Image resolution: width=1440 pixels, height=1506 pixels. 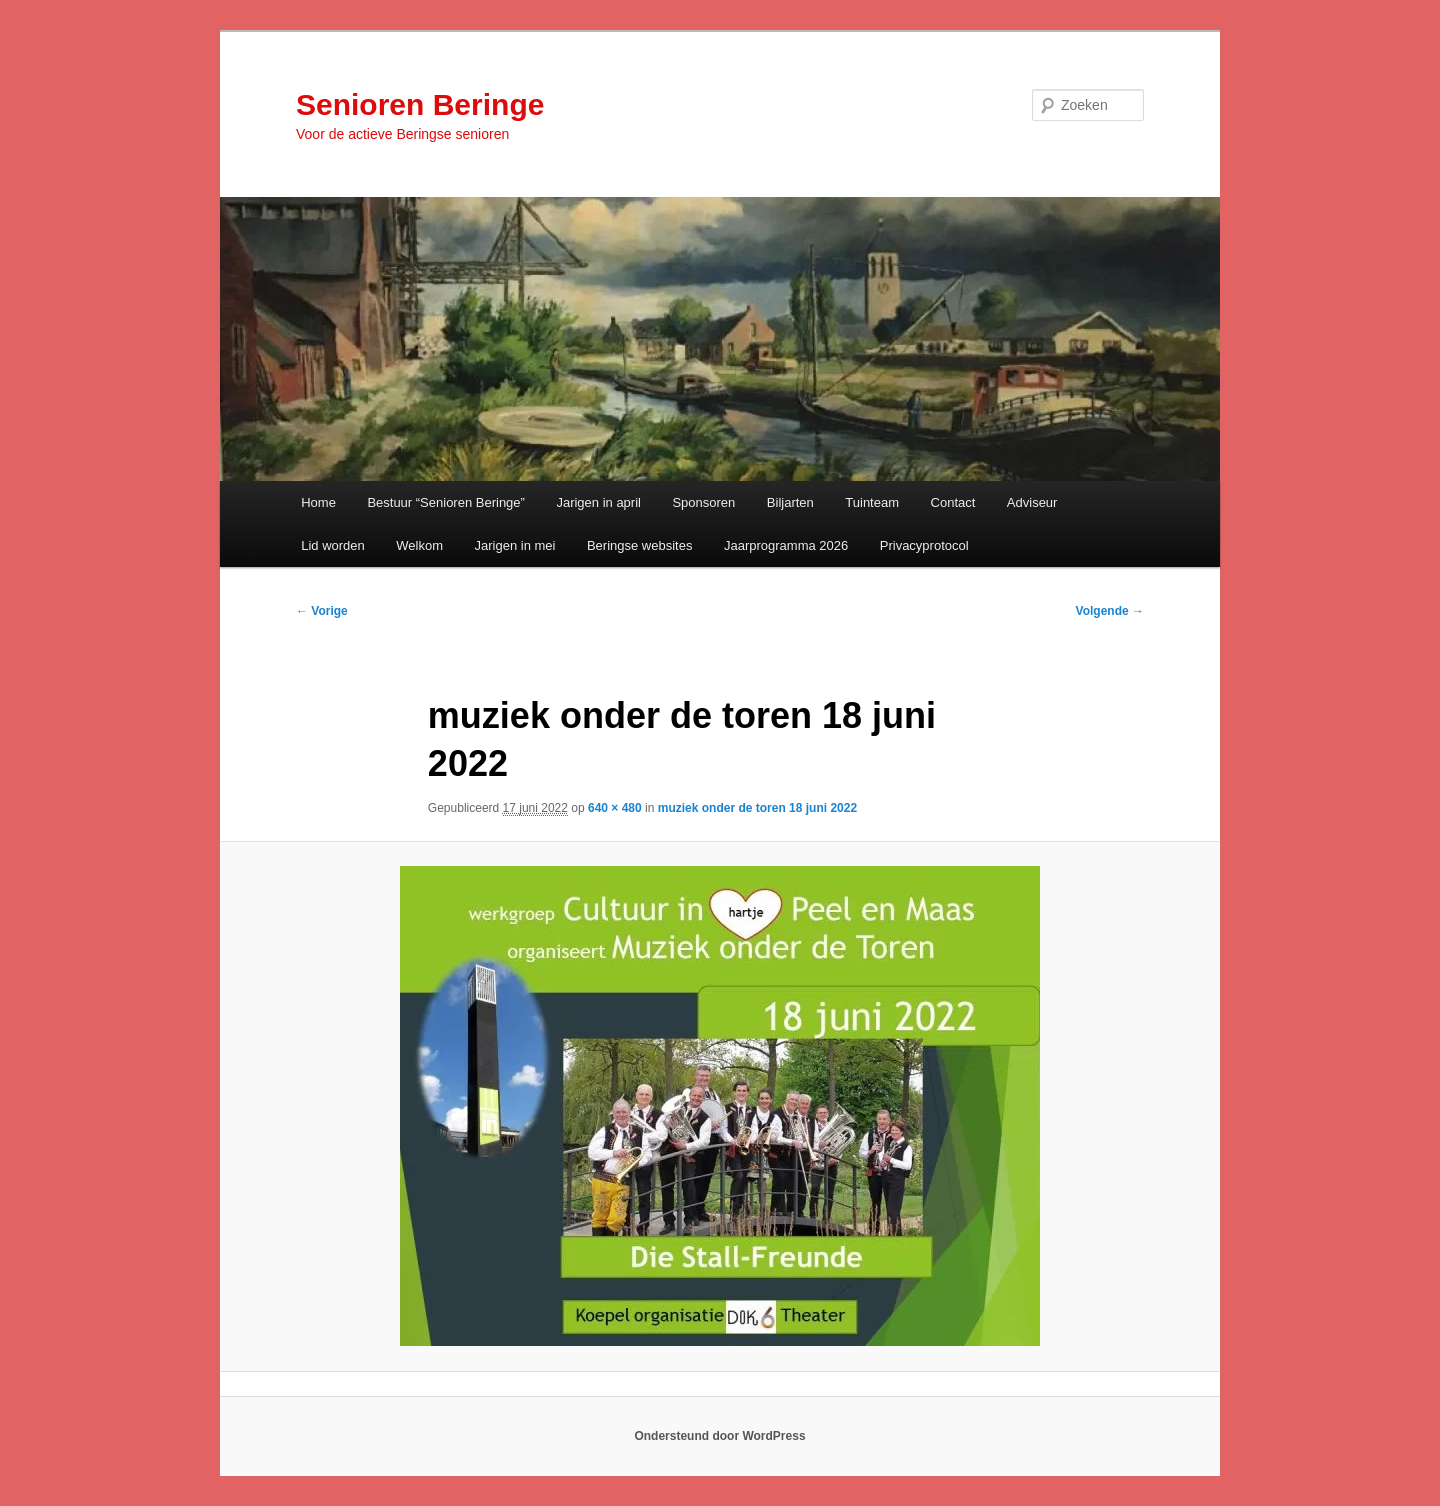 I want to click on Bestuur “Senioren Beringe”, so click(x=446, y=502).